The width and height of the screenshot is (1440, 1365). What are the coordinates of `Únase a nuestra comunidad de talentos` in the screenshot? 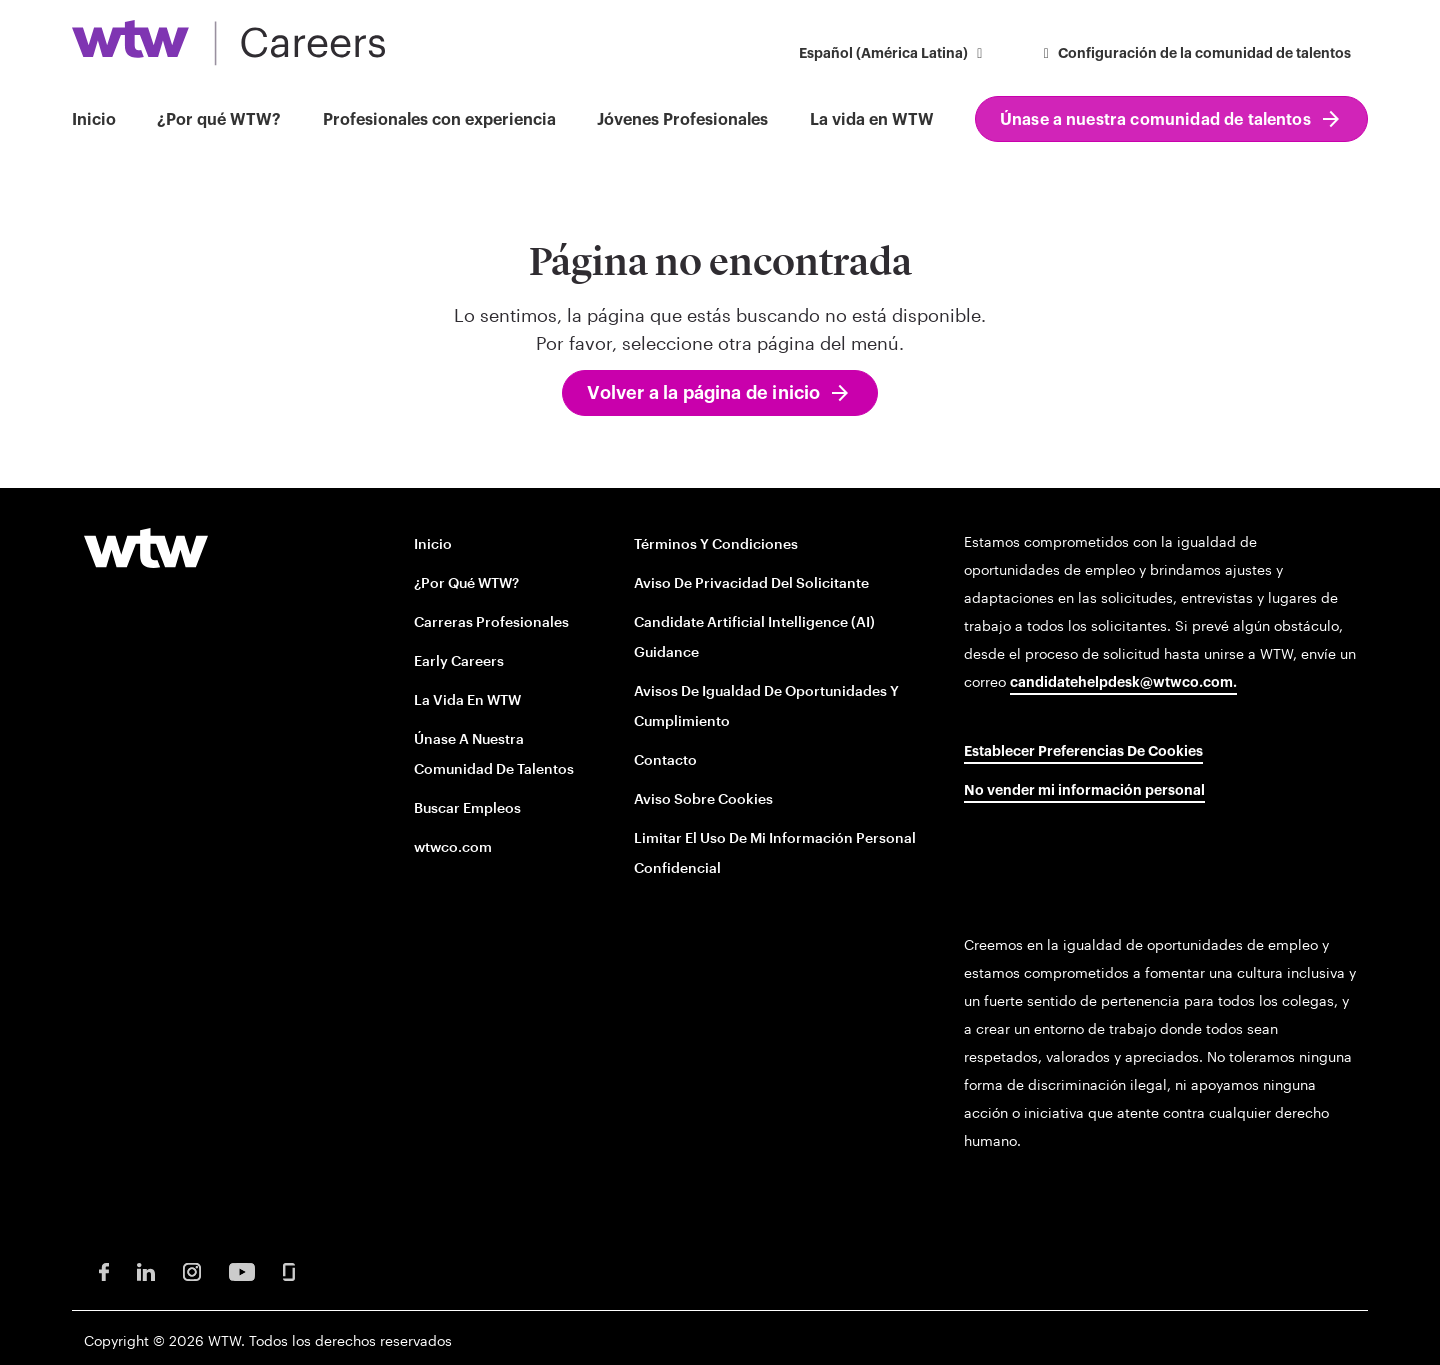 It's located at (1155, 120).